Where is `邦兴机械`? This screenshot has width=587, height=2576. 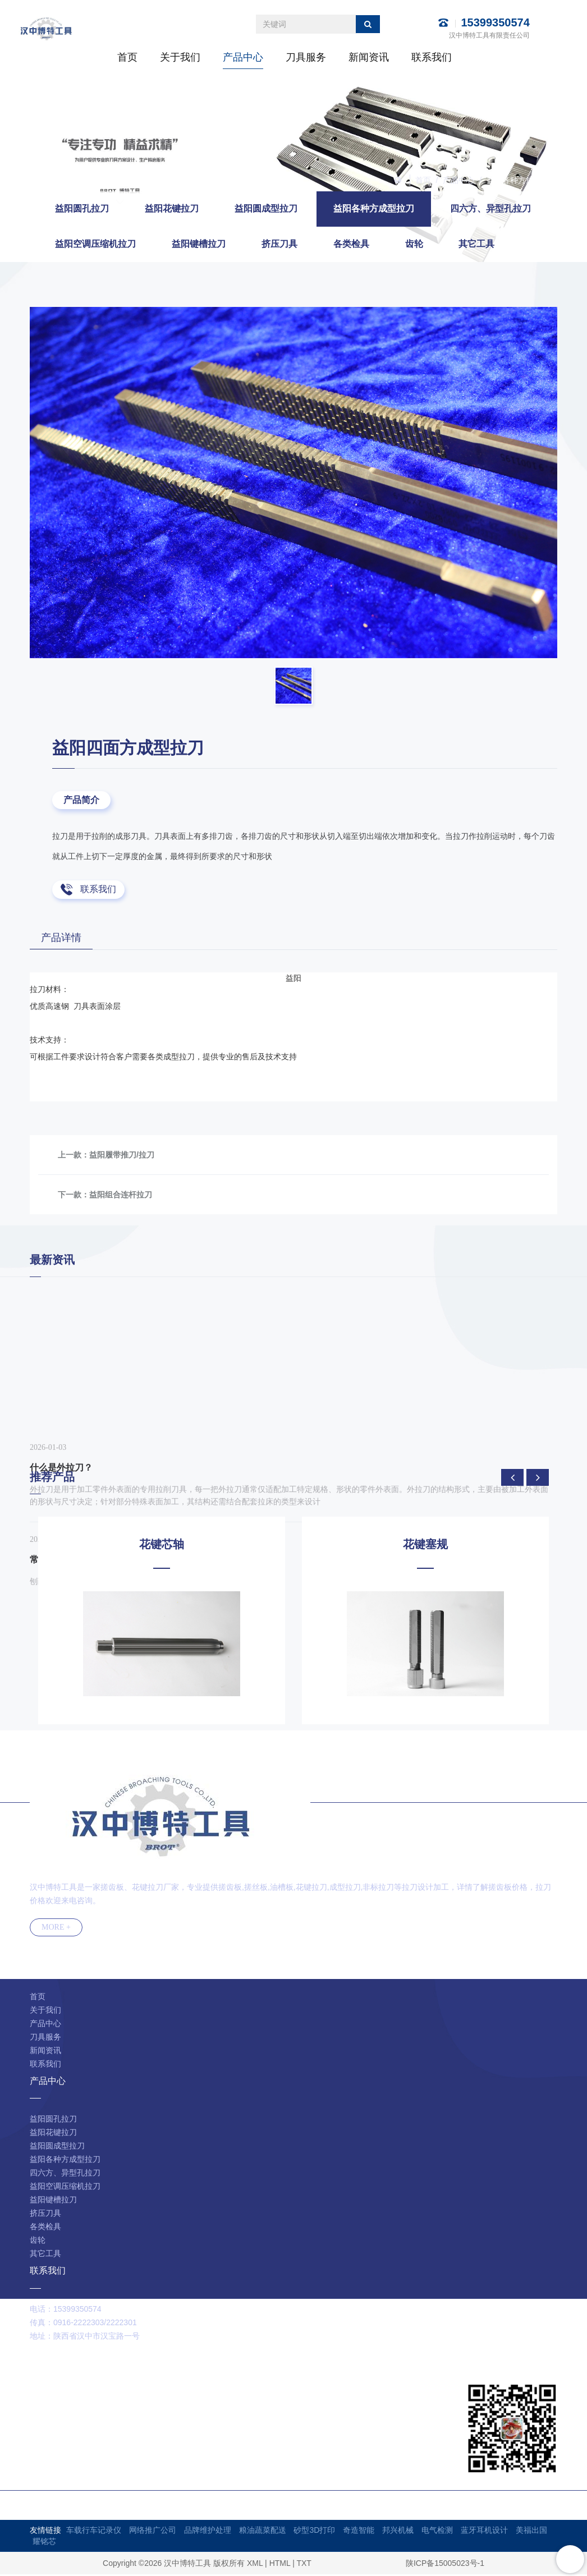 邦兴机械 is located at coordinates (398, 2531).